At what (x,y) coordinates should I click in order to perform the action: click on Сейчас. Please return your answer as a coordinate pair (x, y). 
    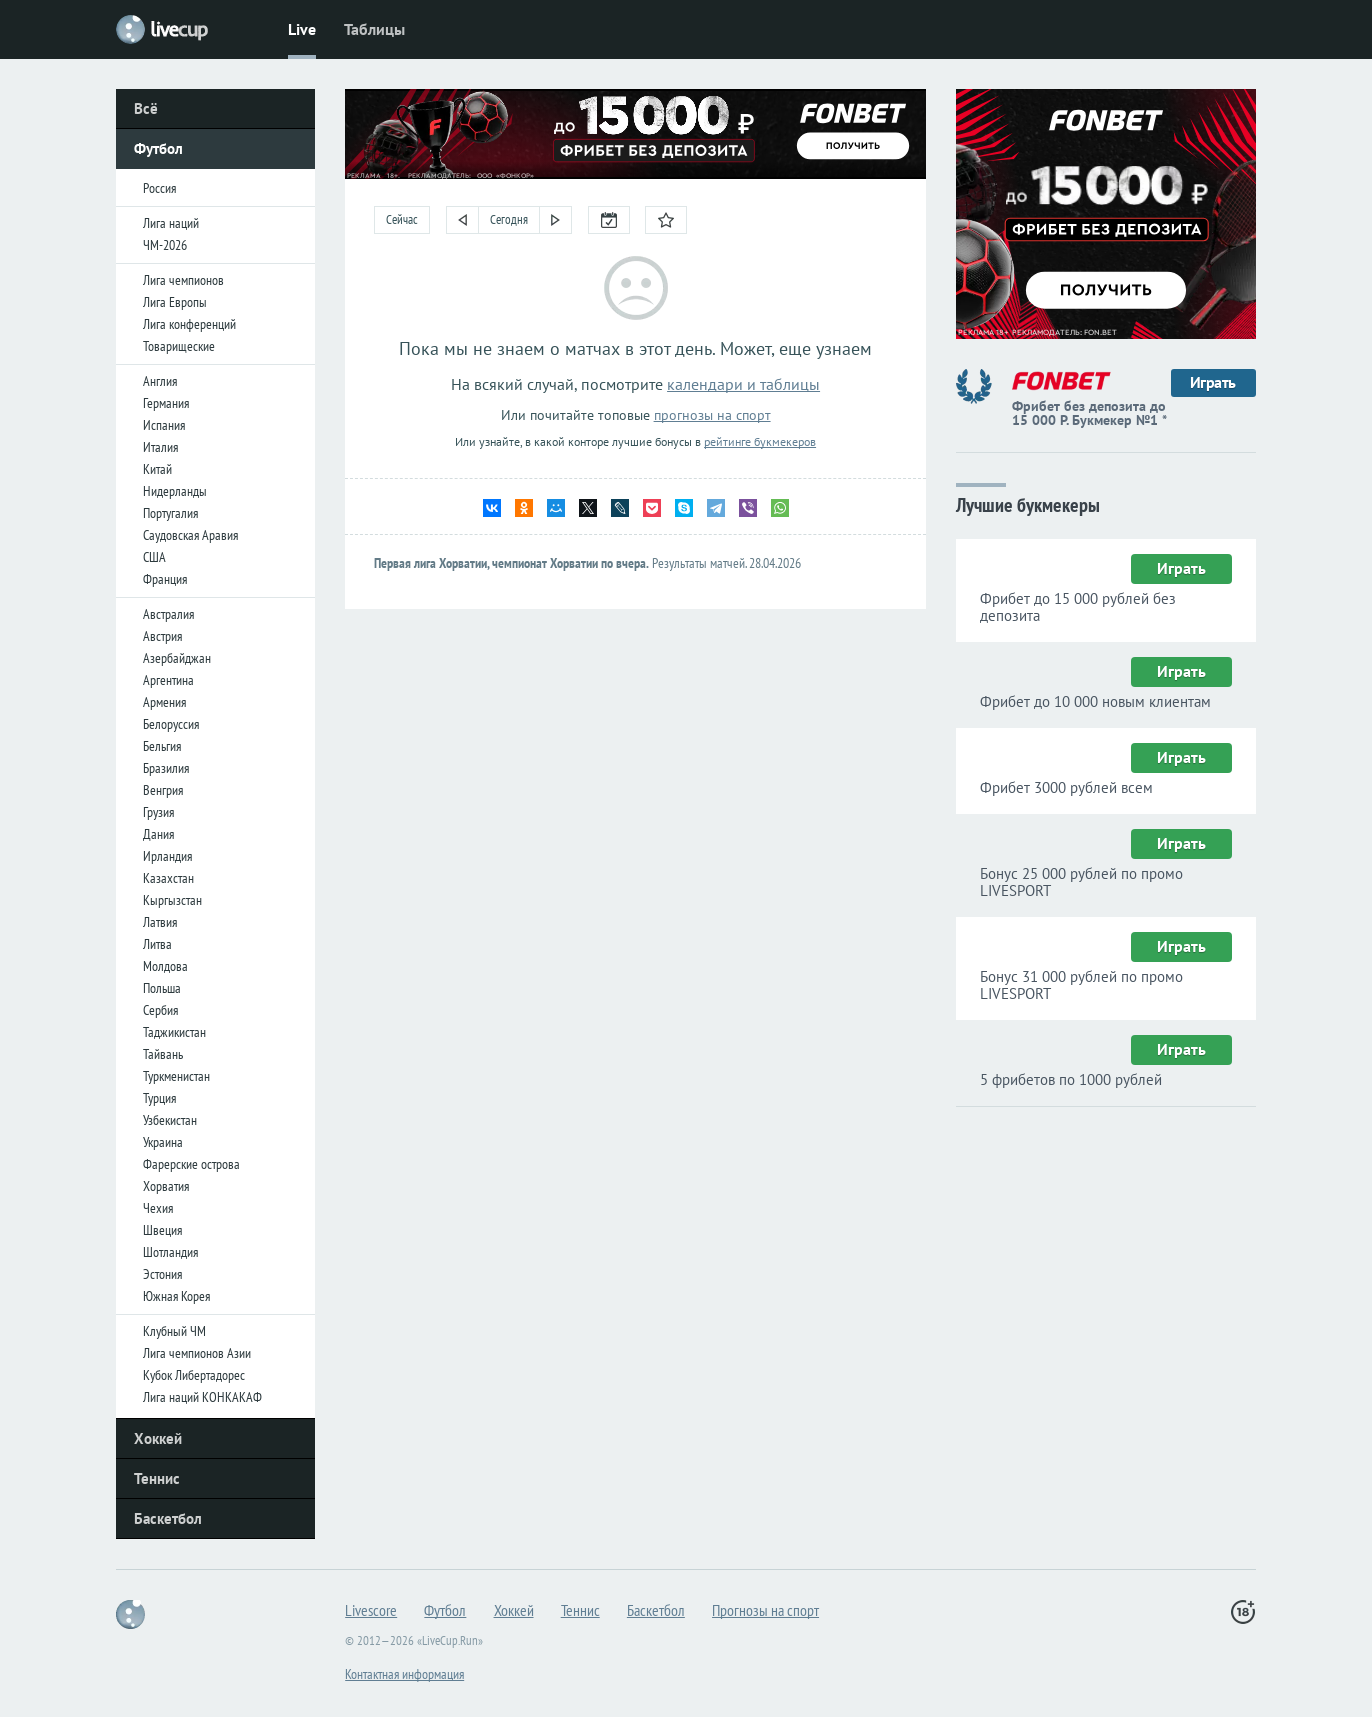
    Looking at the image, I should click on (402, 219).